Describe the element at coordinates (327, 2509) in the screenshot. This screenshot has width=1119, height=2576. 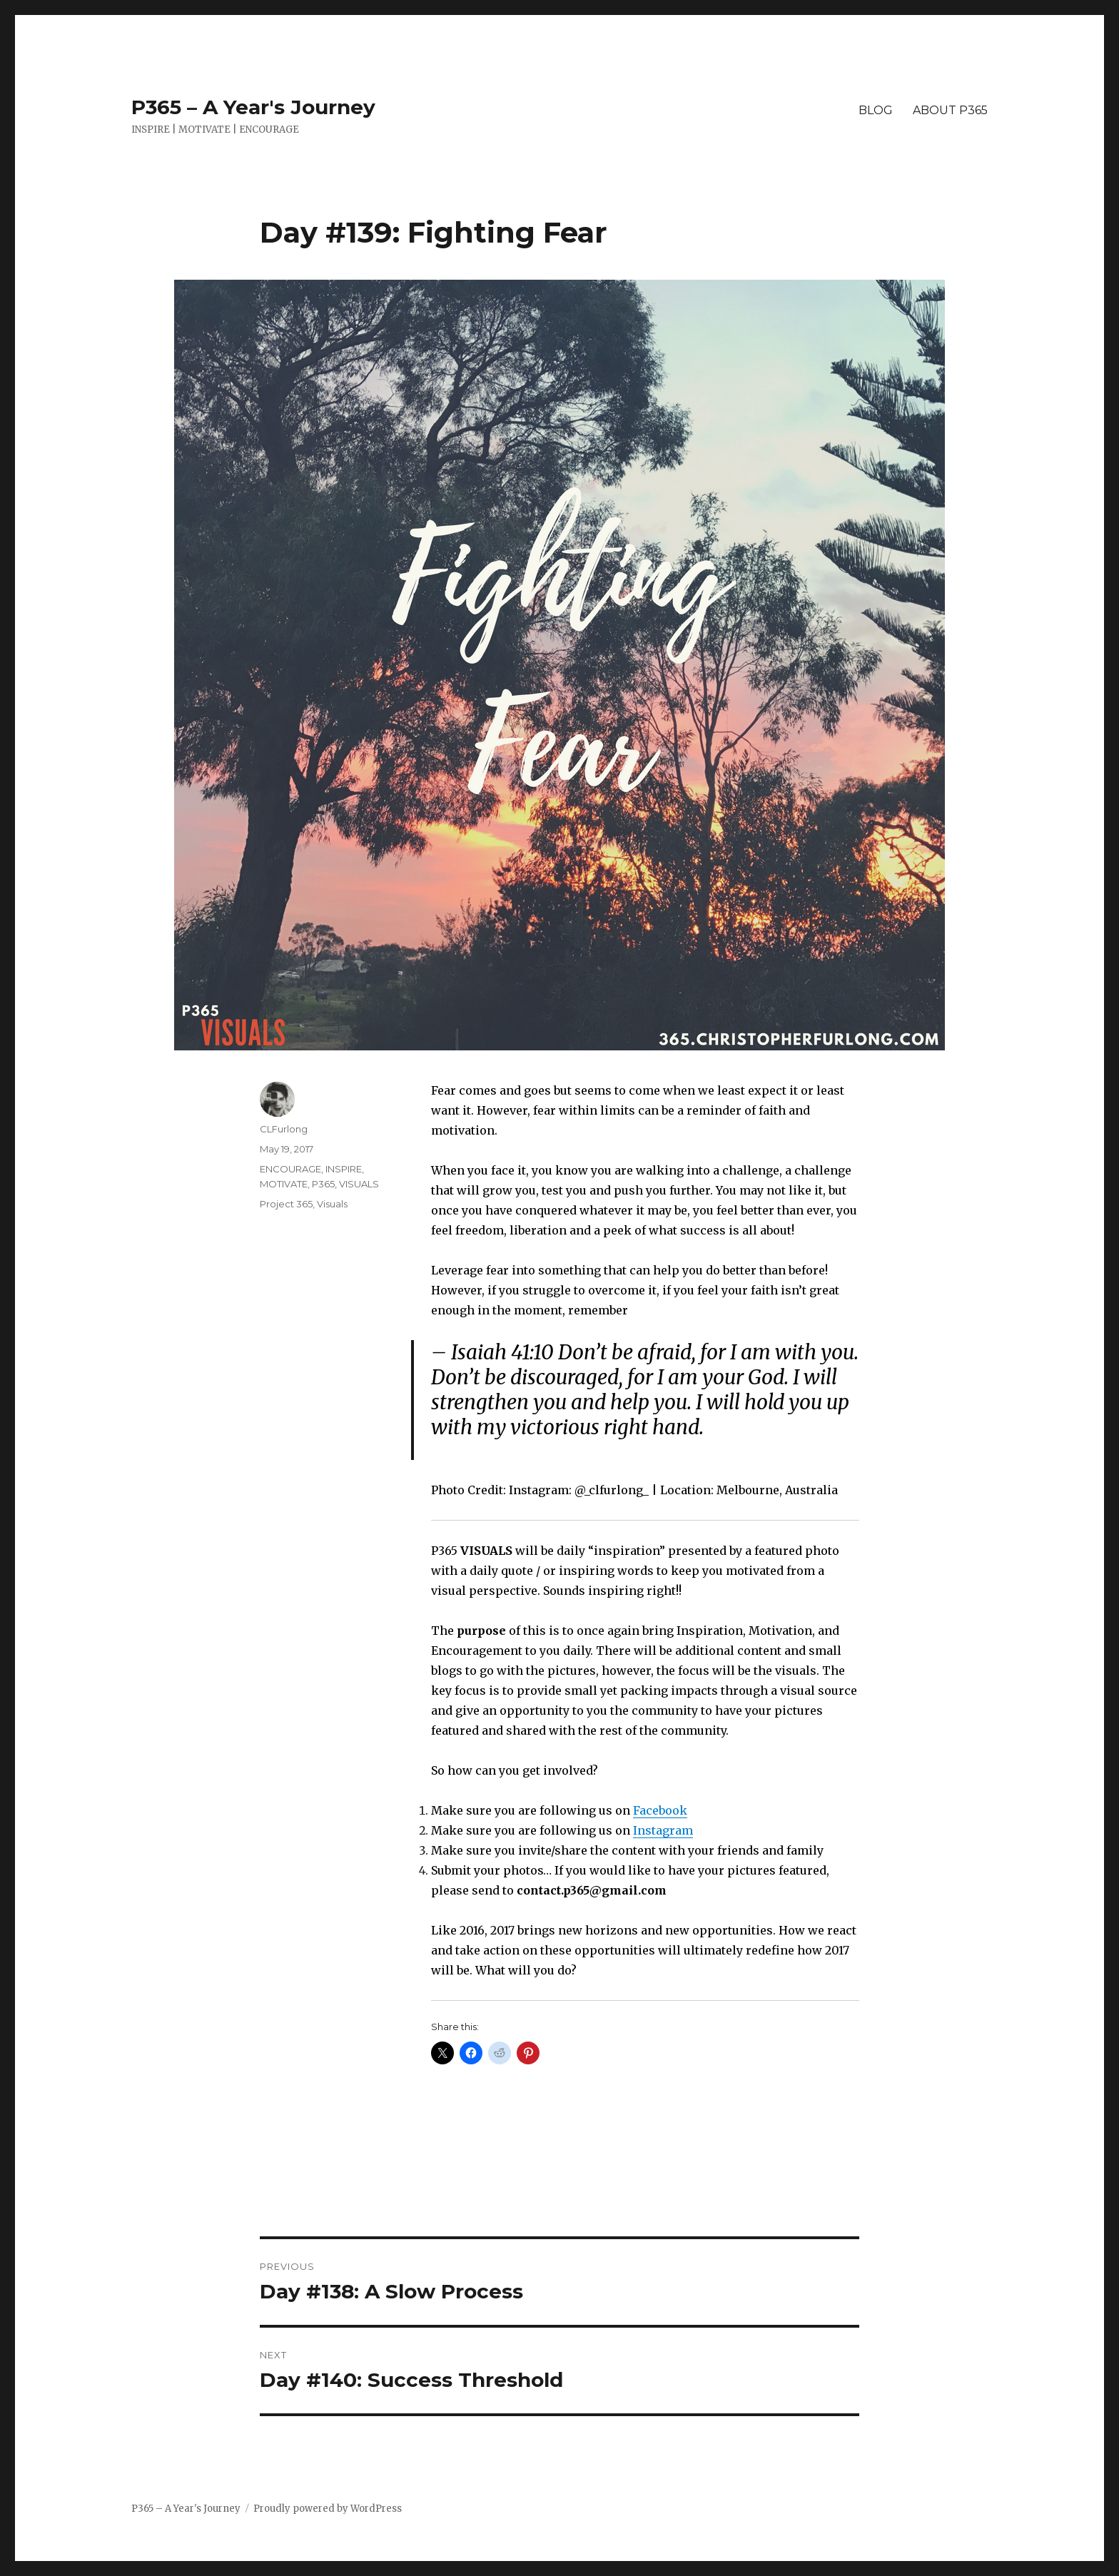
I see `Proudly powered by WordPress` at that location.